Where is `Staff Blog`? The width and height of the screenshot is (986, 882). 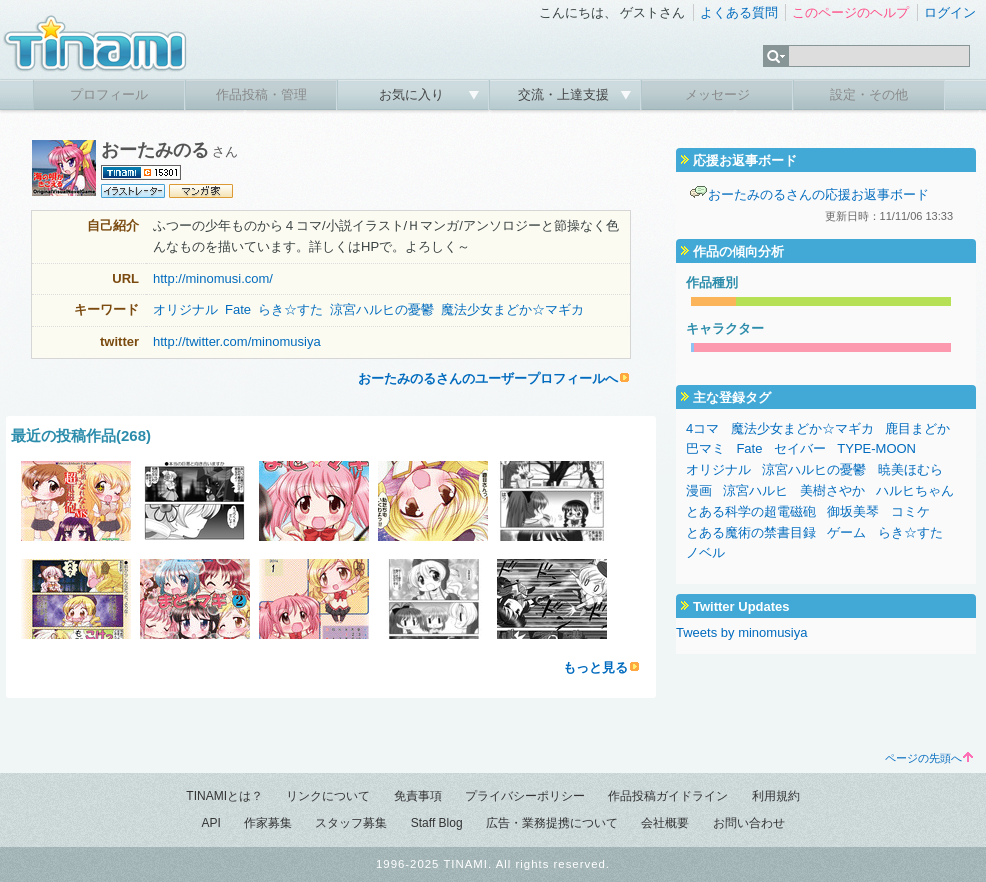
Staff Blog is located at coordinates (437, 823).